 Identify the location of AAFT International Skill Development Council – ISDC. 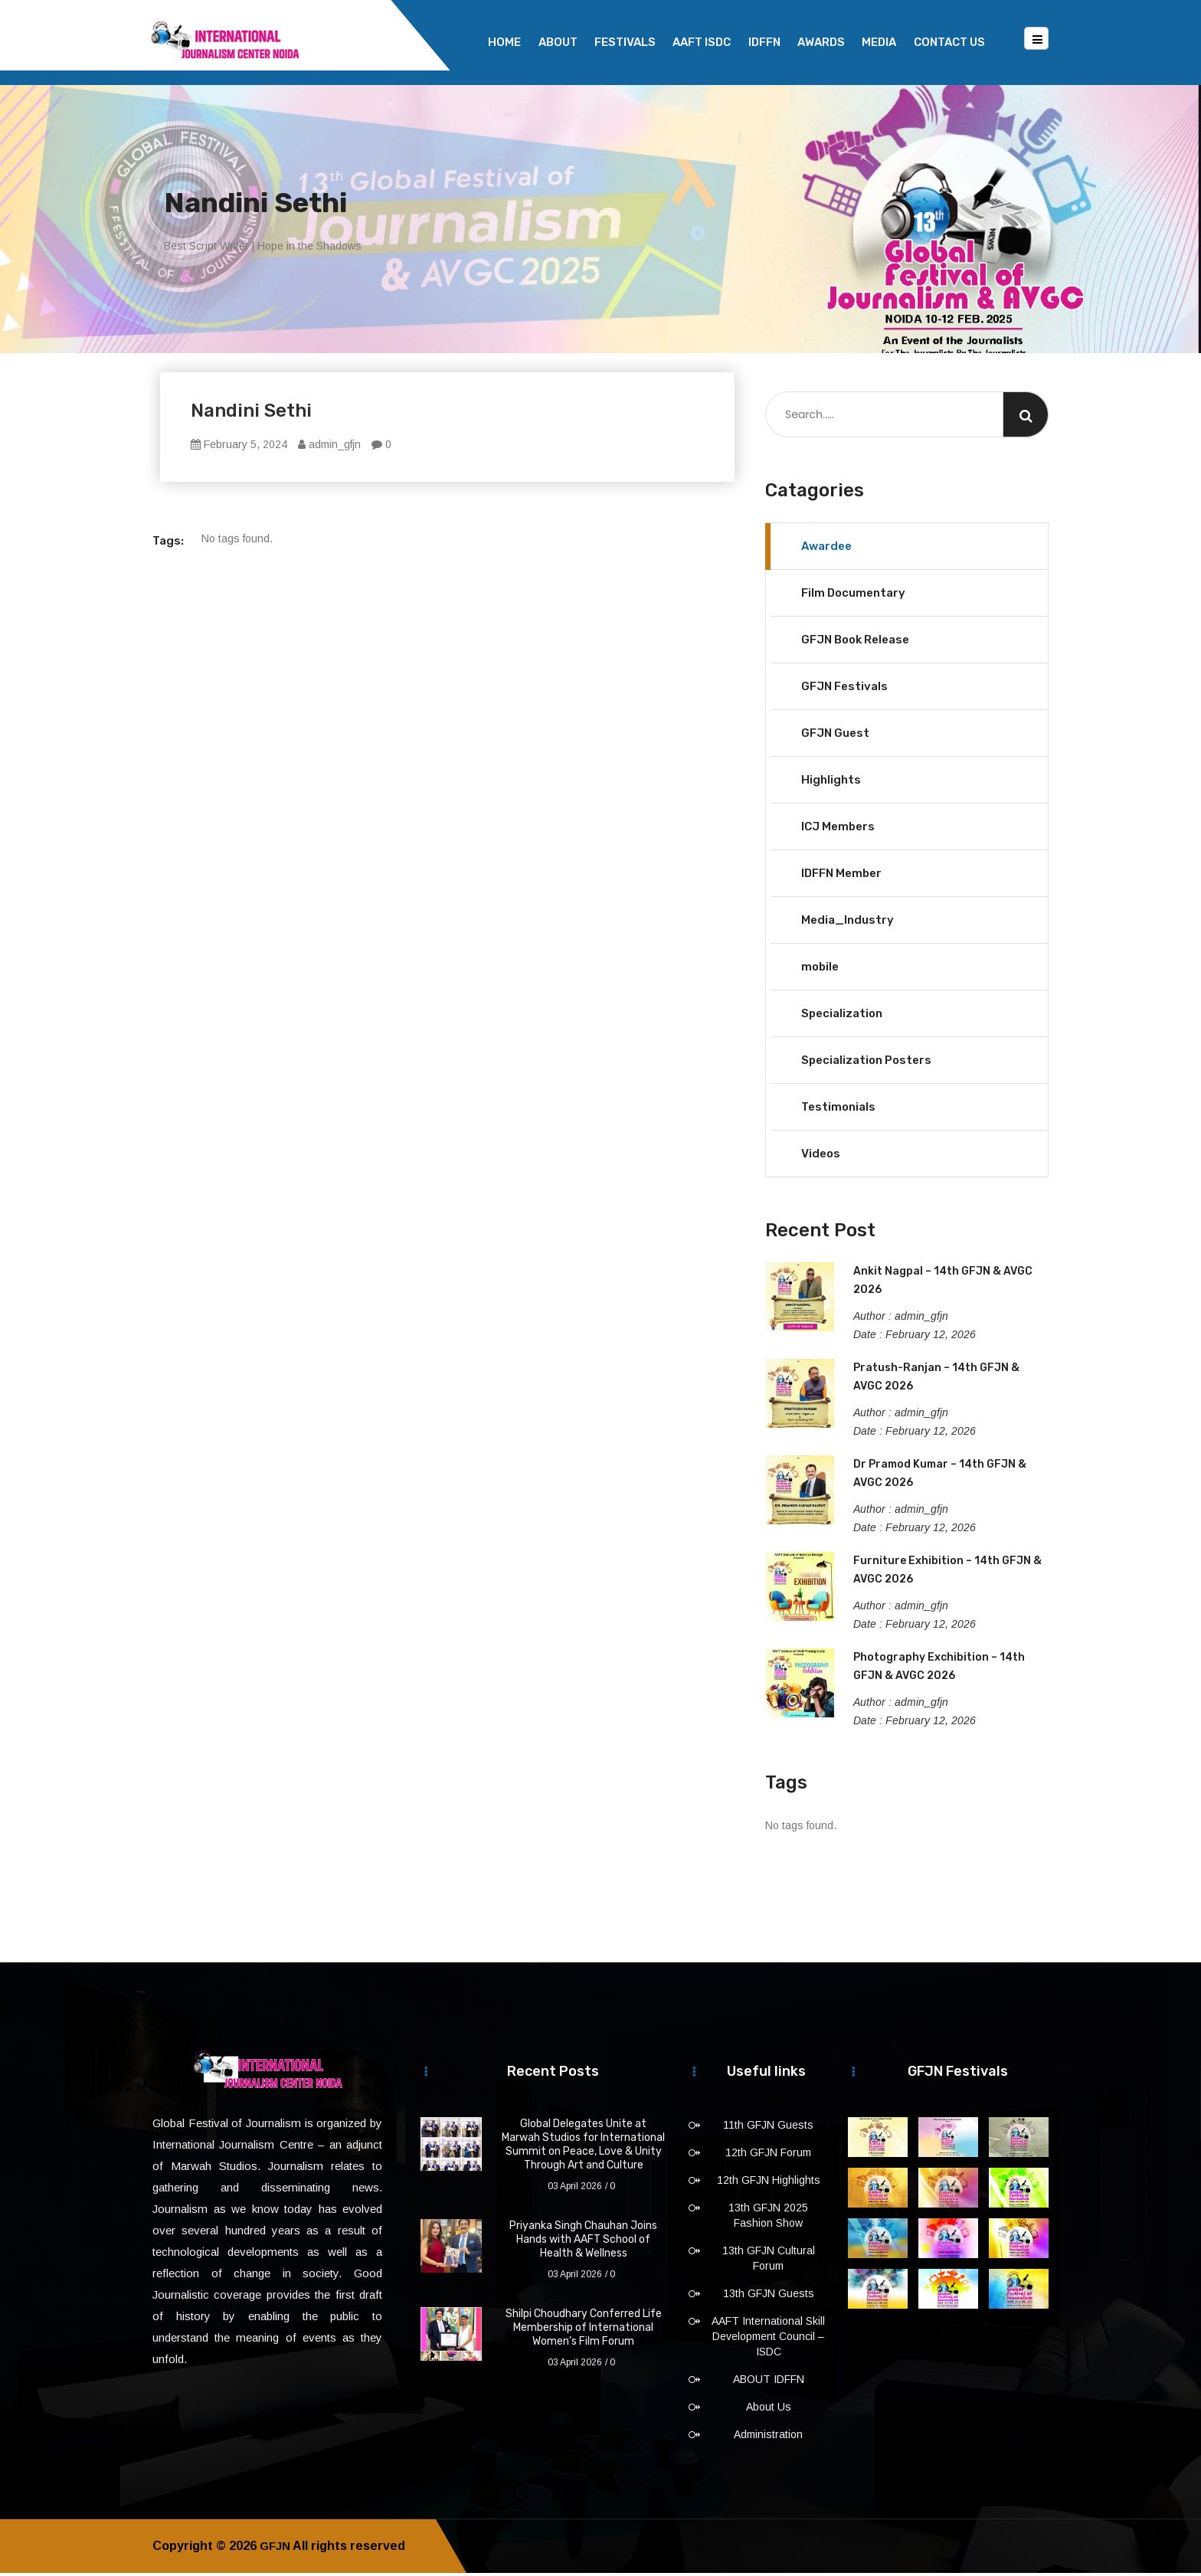
(768, 2339).